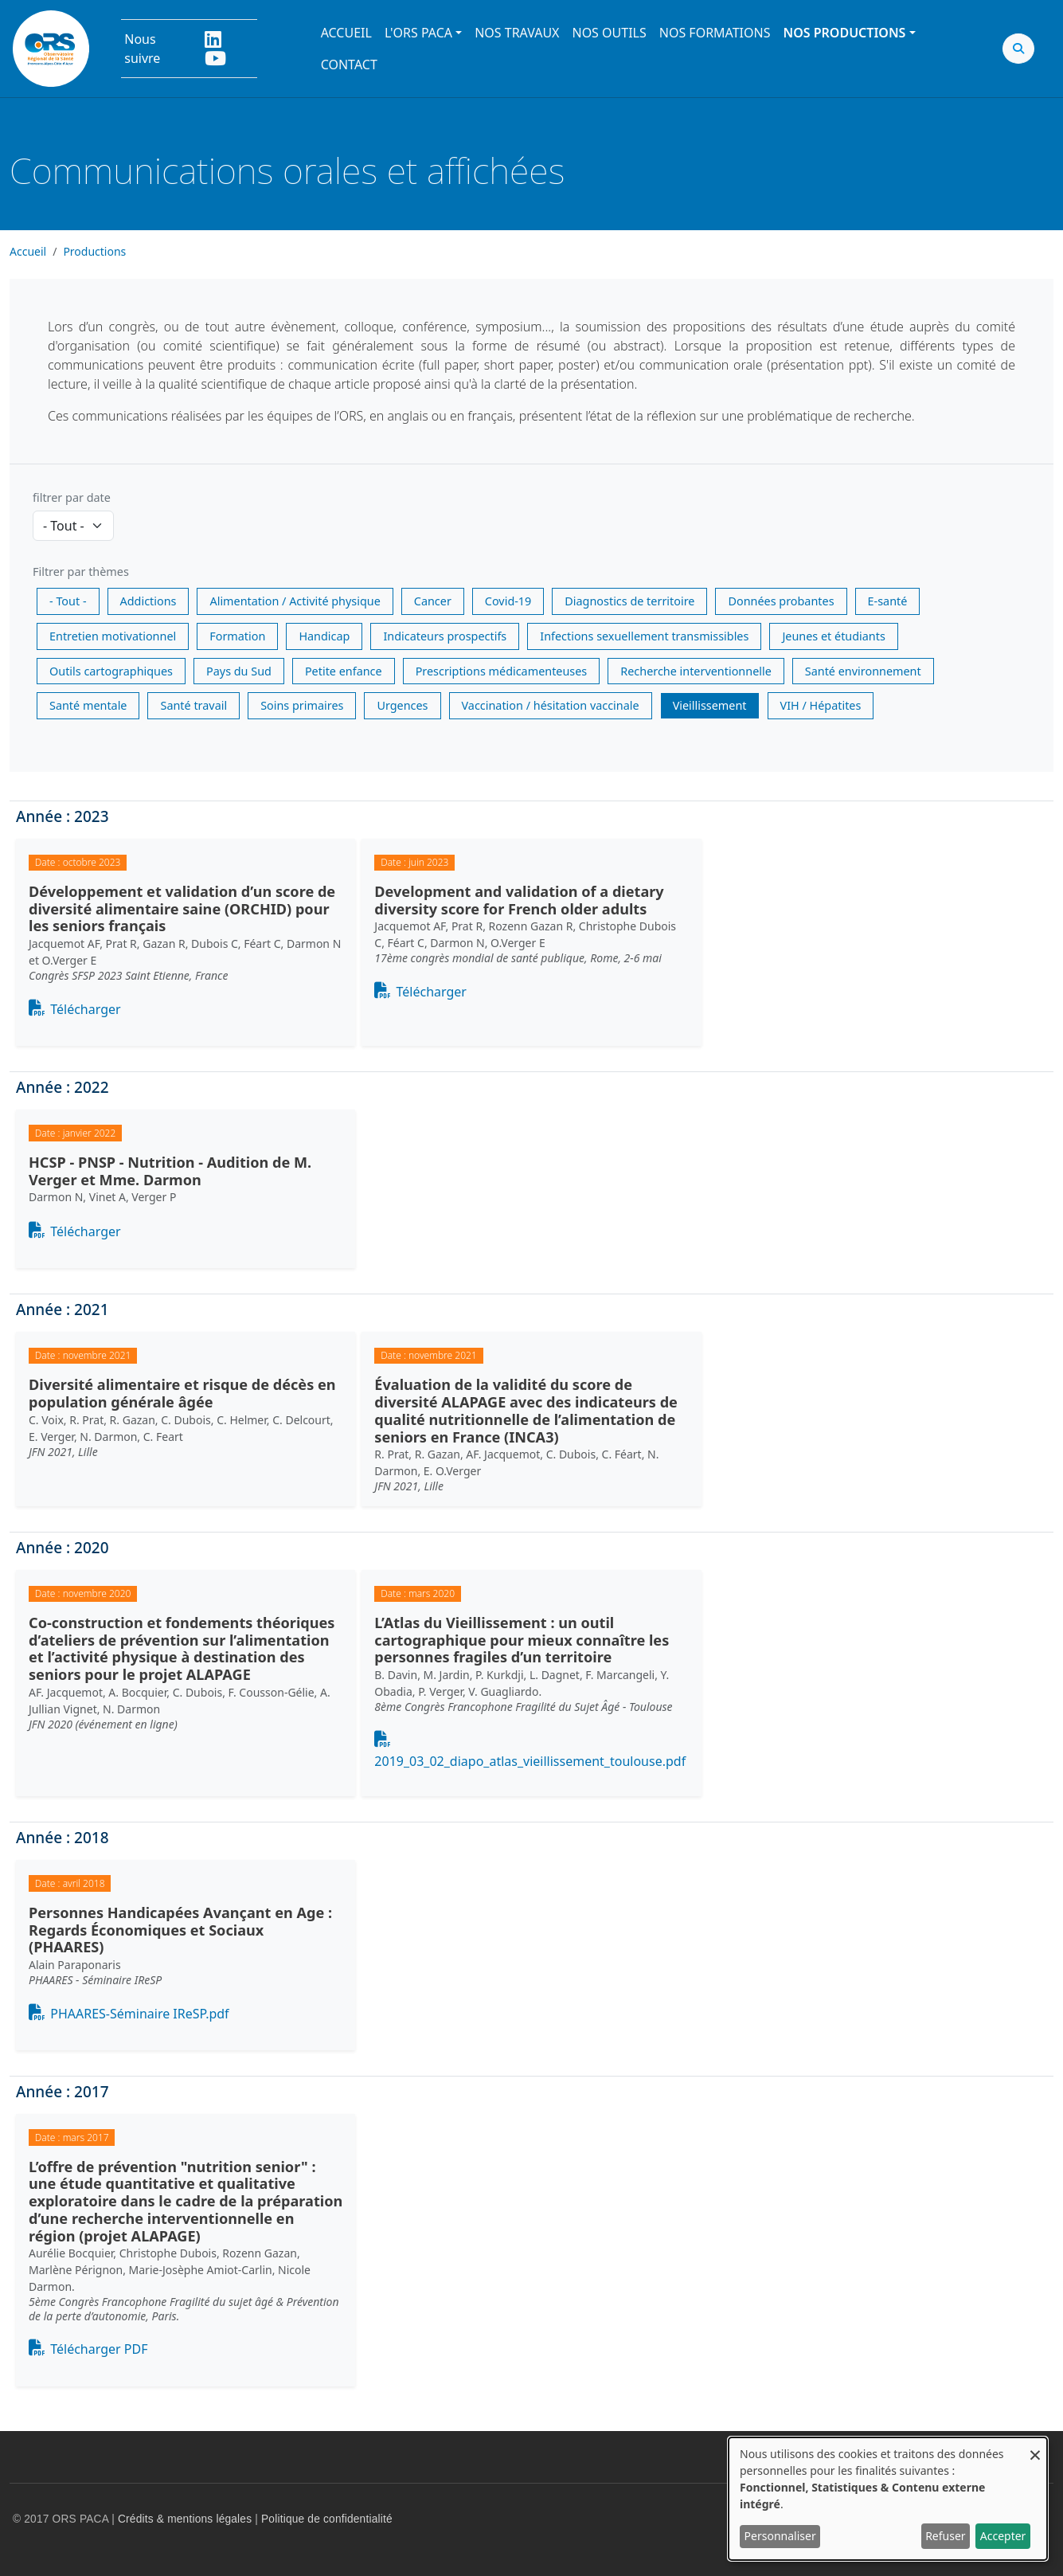 The height and width of the screenshot is (2576, 1063). Describe the element at coordinates (139, 2013) in the screenshot. I see `PHAARES-Séminaire IReSP.pdf` at that location.